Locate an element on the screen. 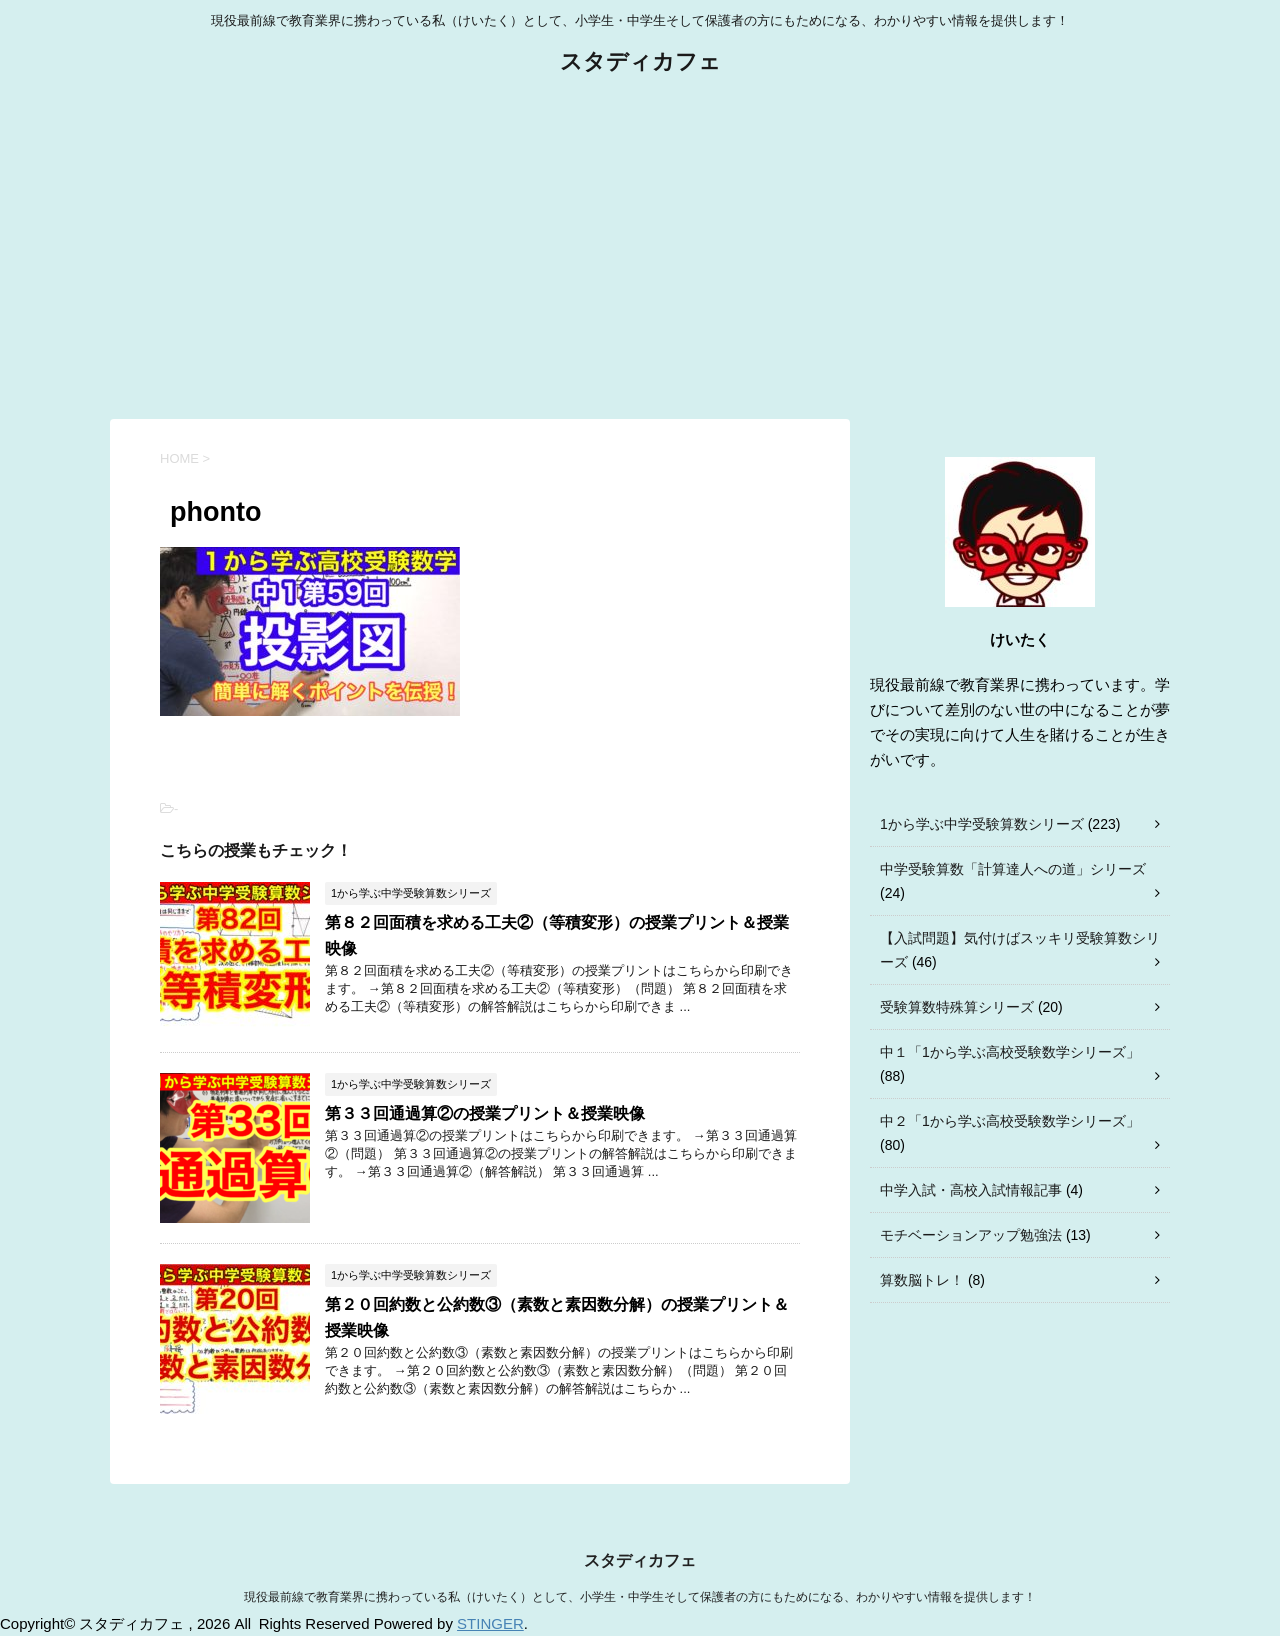 This screenshot has height=1636, width=1280. 中１「1から学ぶ高校受験数学シリーズ」 is located at coordinates (1010, 1052).